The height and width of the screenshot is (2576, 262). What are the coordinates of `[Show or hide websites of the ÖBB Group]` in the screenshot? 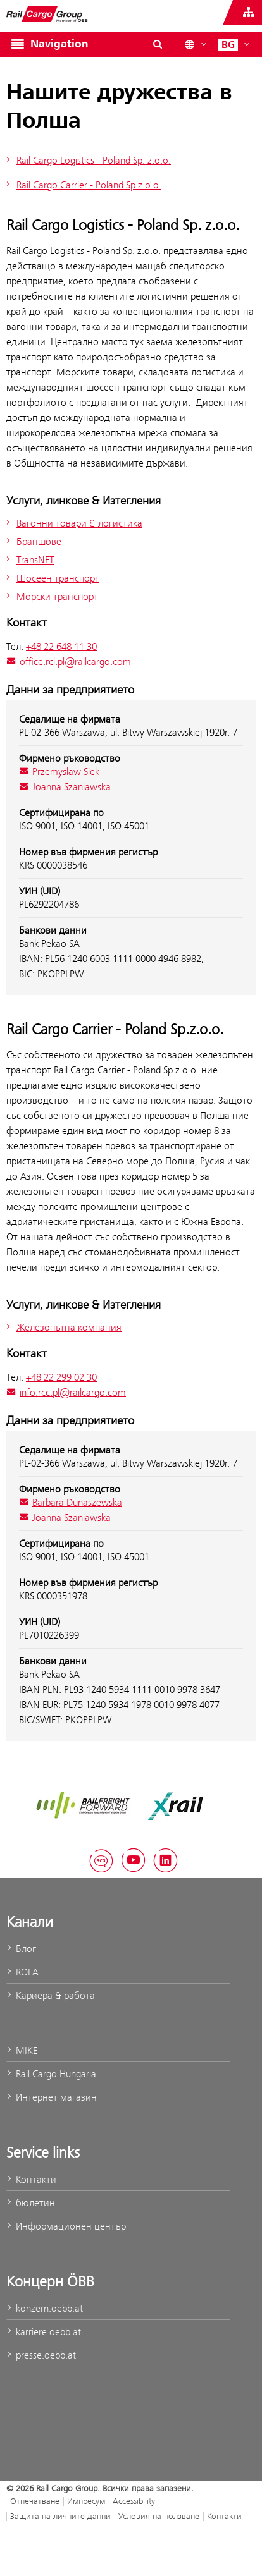 It's located at (248, 12).